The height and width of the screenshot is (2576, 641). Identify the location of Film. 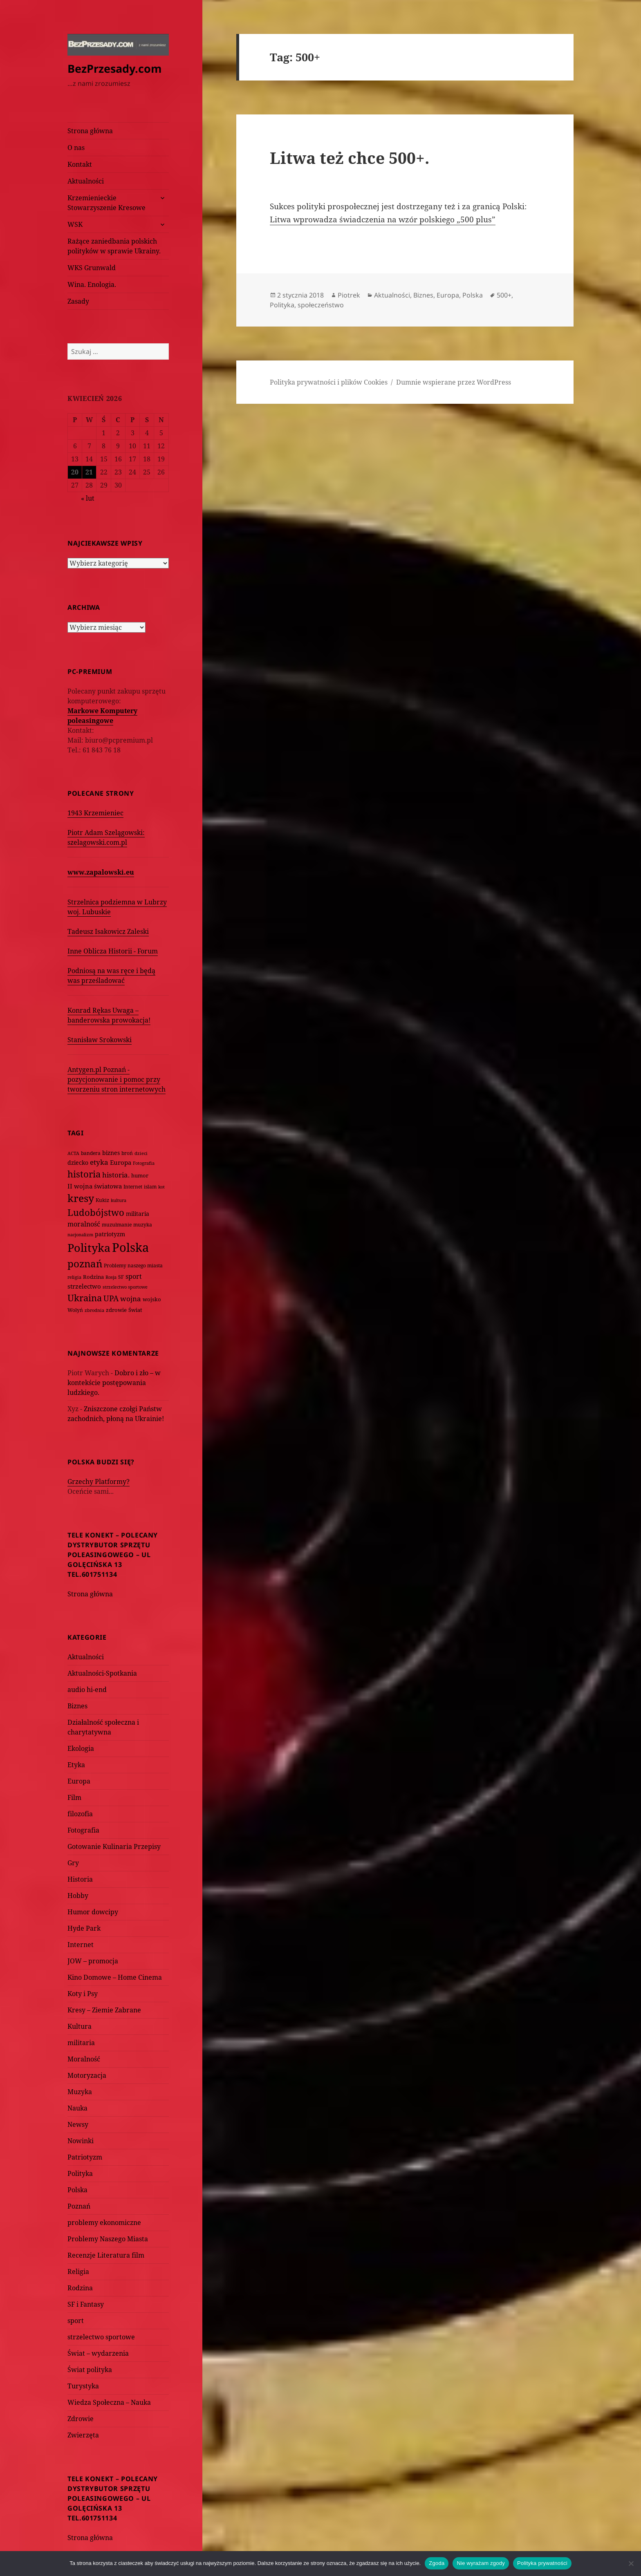
(74, 1797).